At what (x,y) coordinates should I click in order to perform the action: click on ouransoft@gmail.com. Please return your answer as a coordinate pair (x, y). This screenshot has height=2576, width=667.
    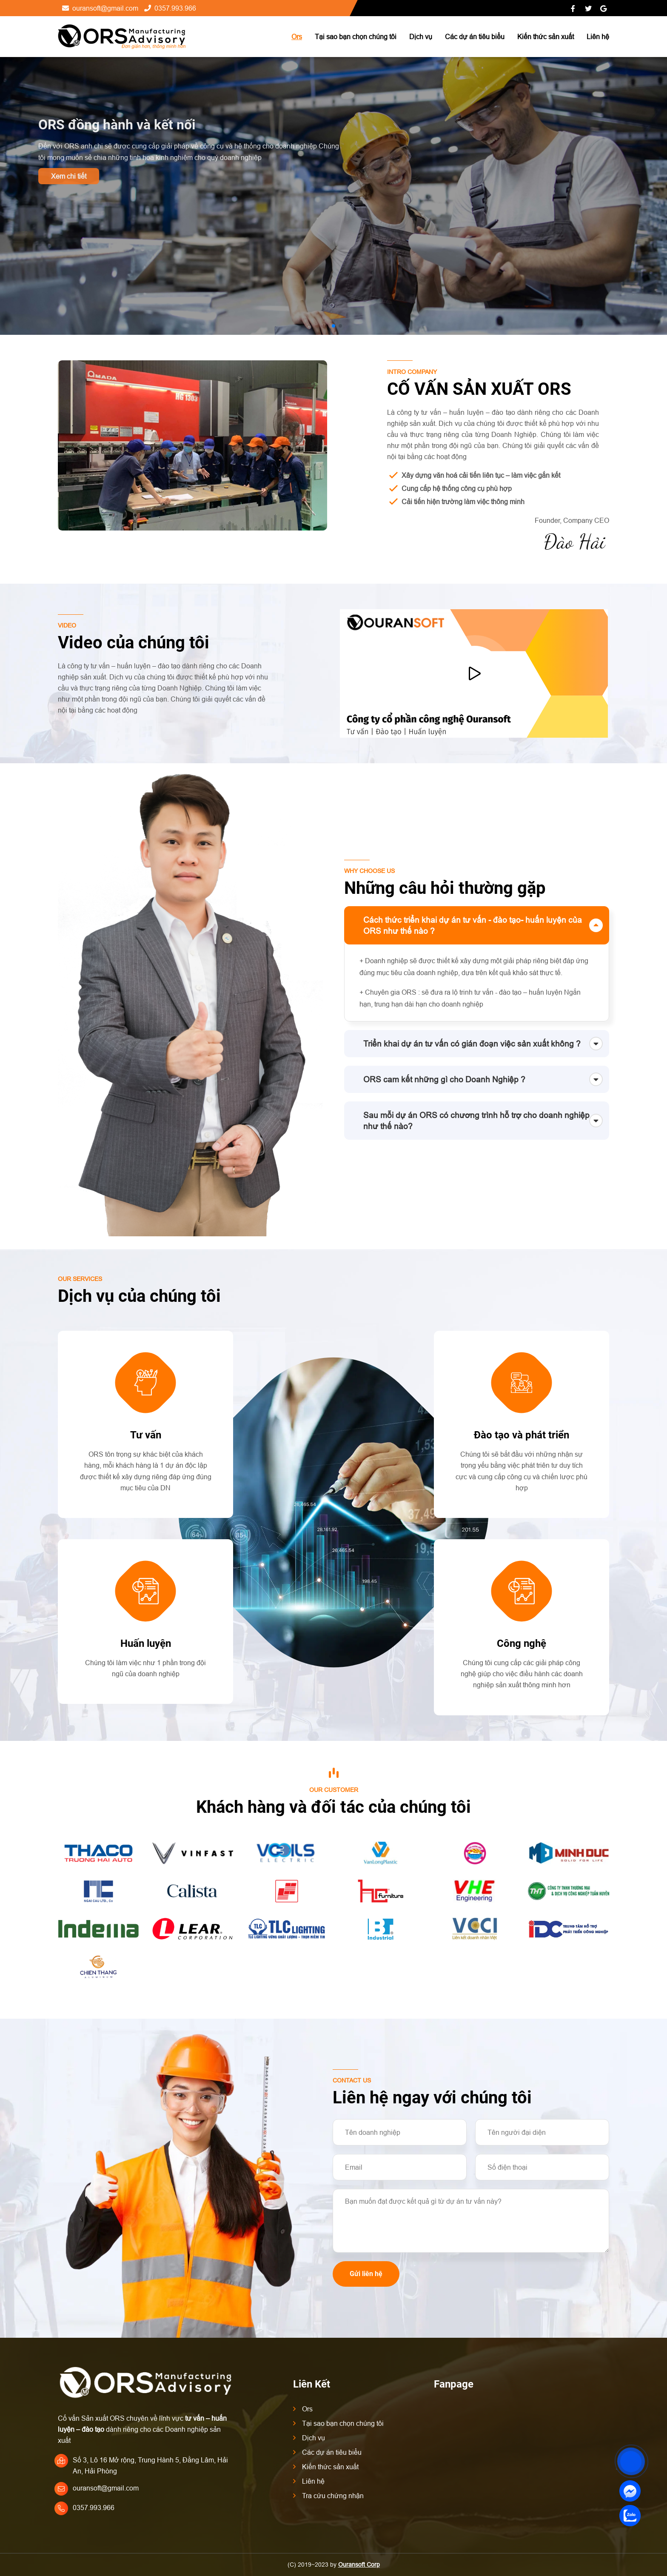
    Looking at the image, I should click on (100, 8).